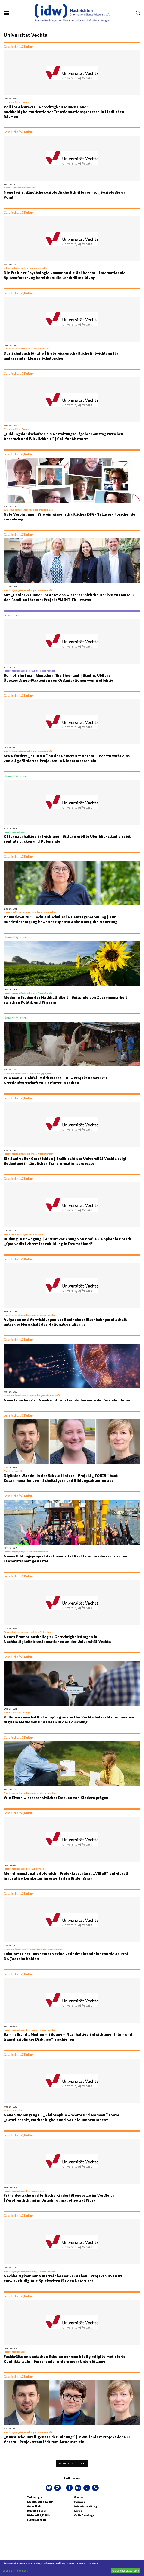  I want to click on Call for Abstracts | Gerechtigkeitsdimensionen nachhaltigkeitsorientierter Transformationsprozesse in ländlichen Räumen, so click(64, 111).